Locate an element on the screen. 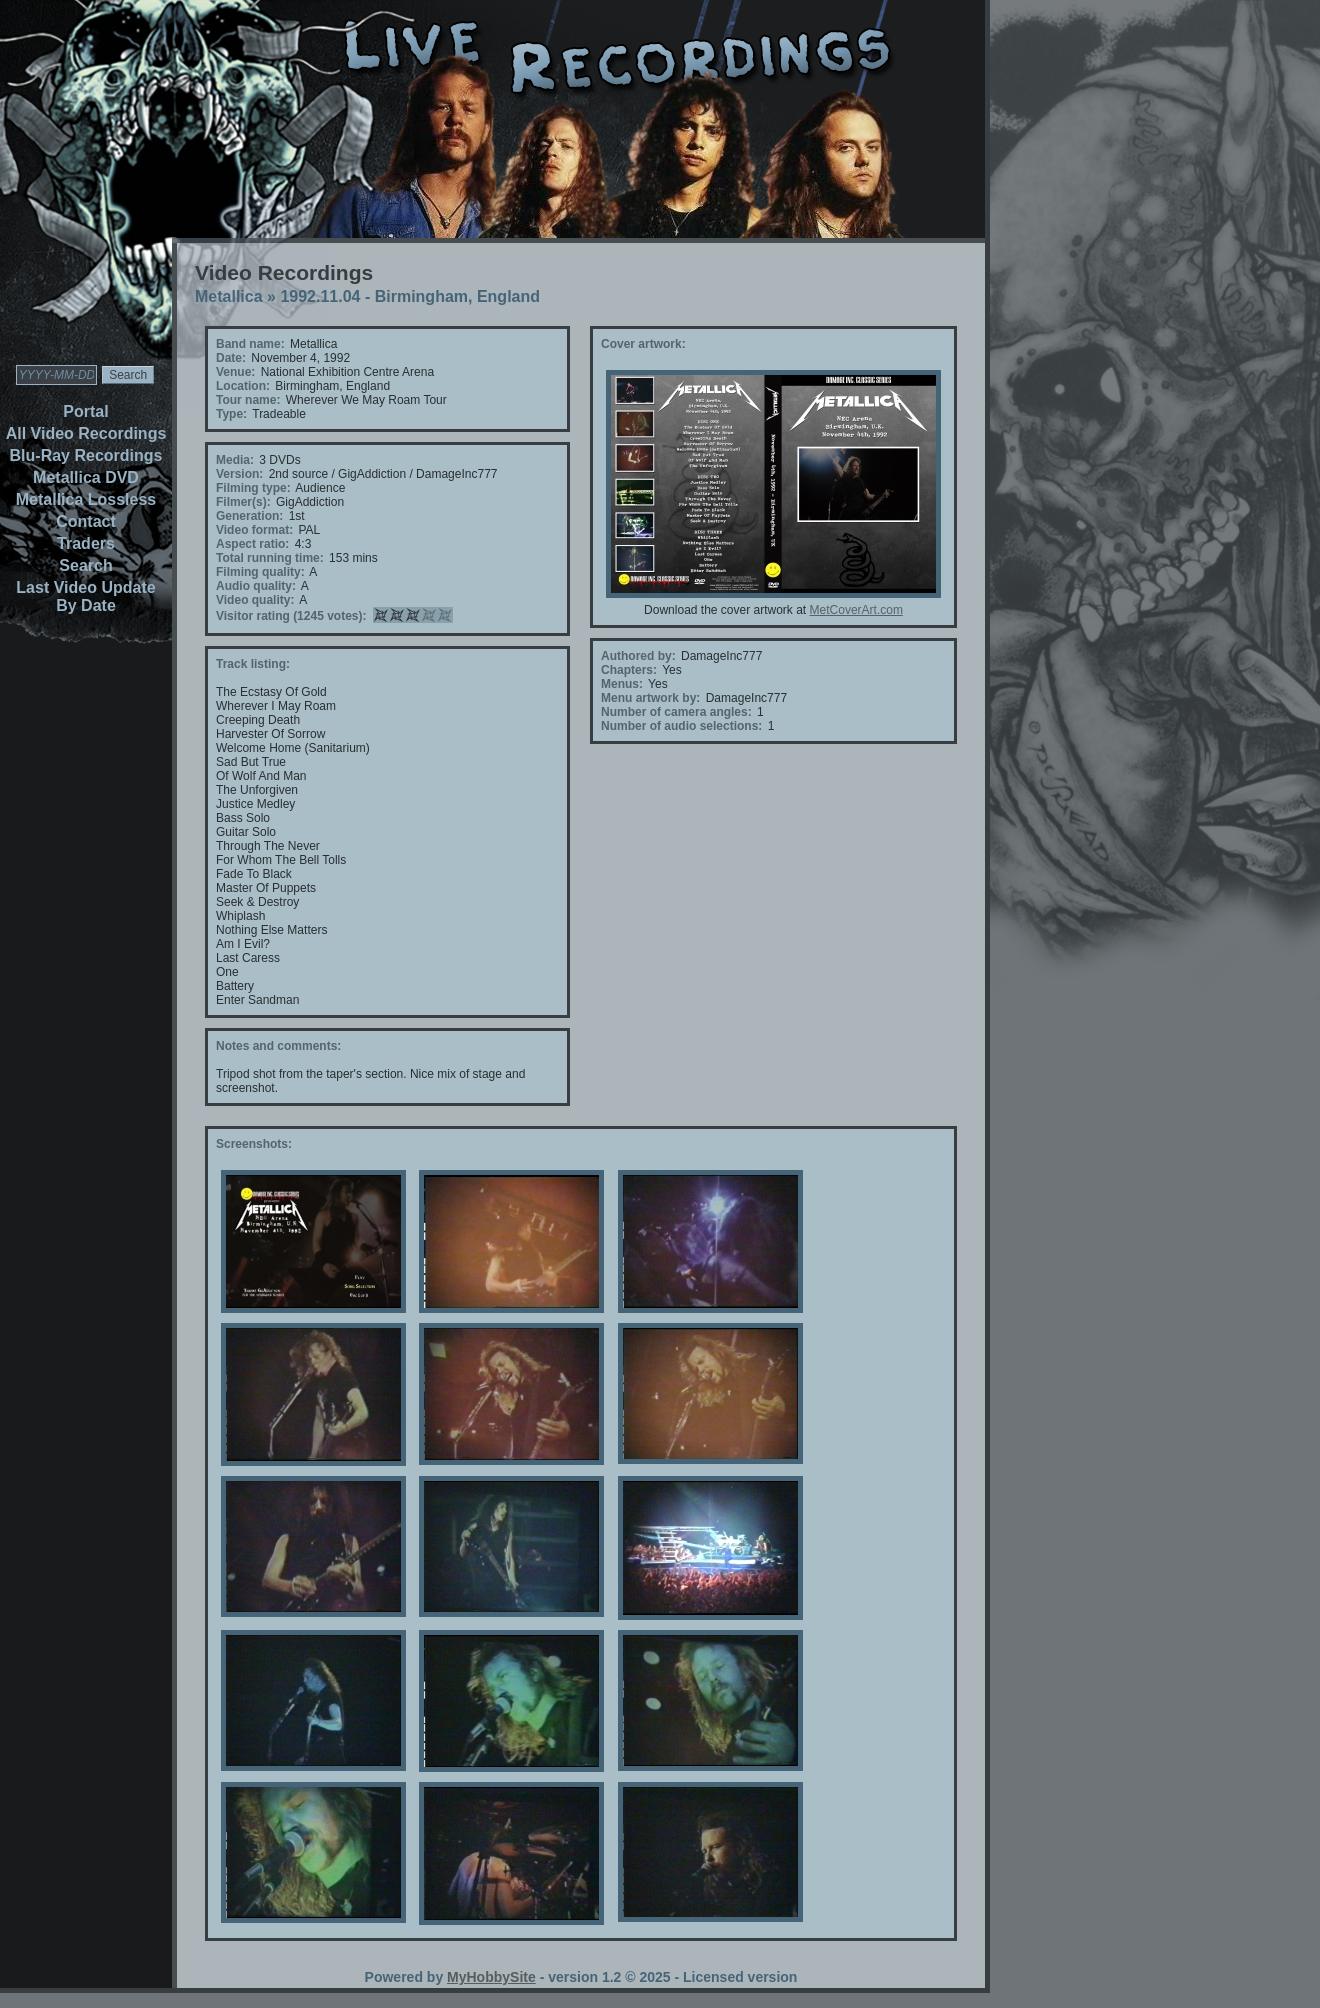 This screenshot has width=1320, height=2008. Search is located at coordinates (85, 565).